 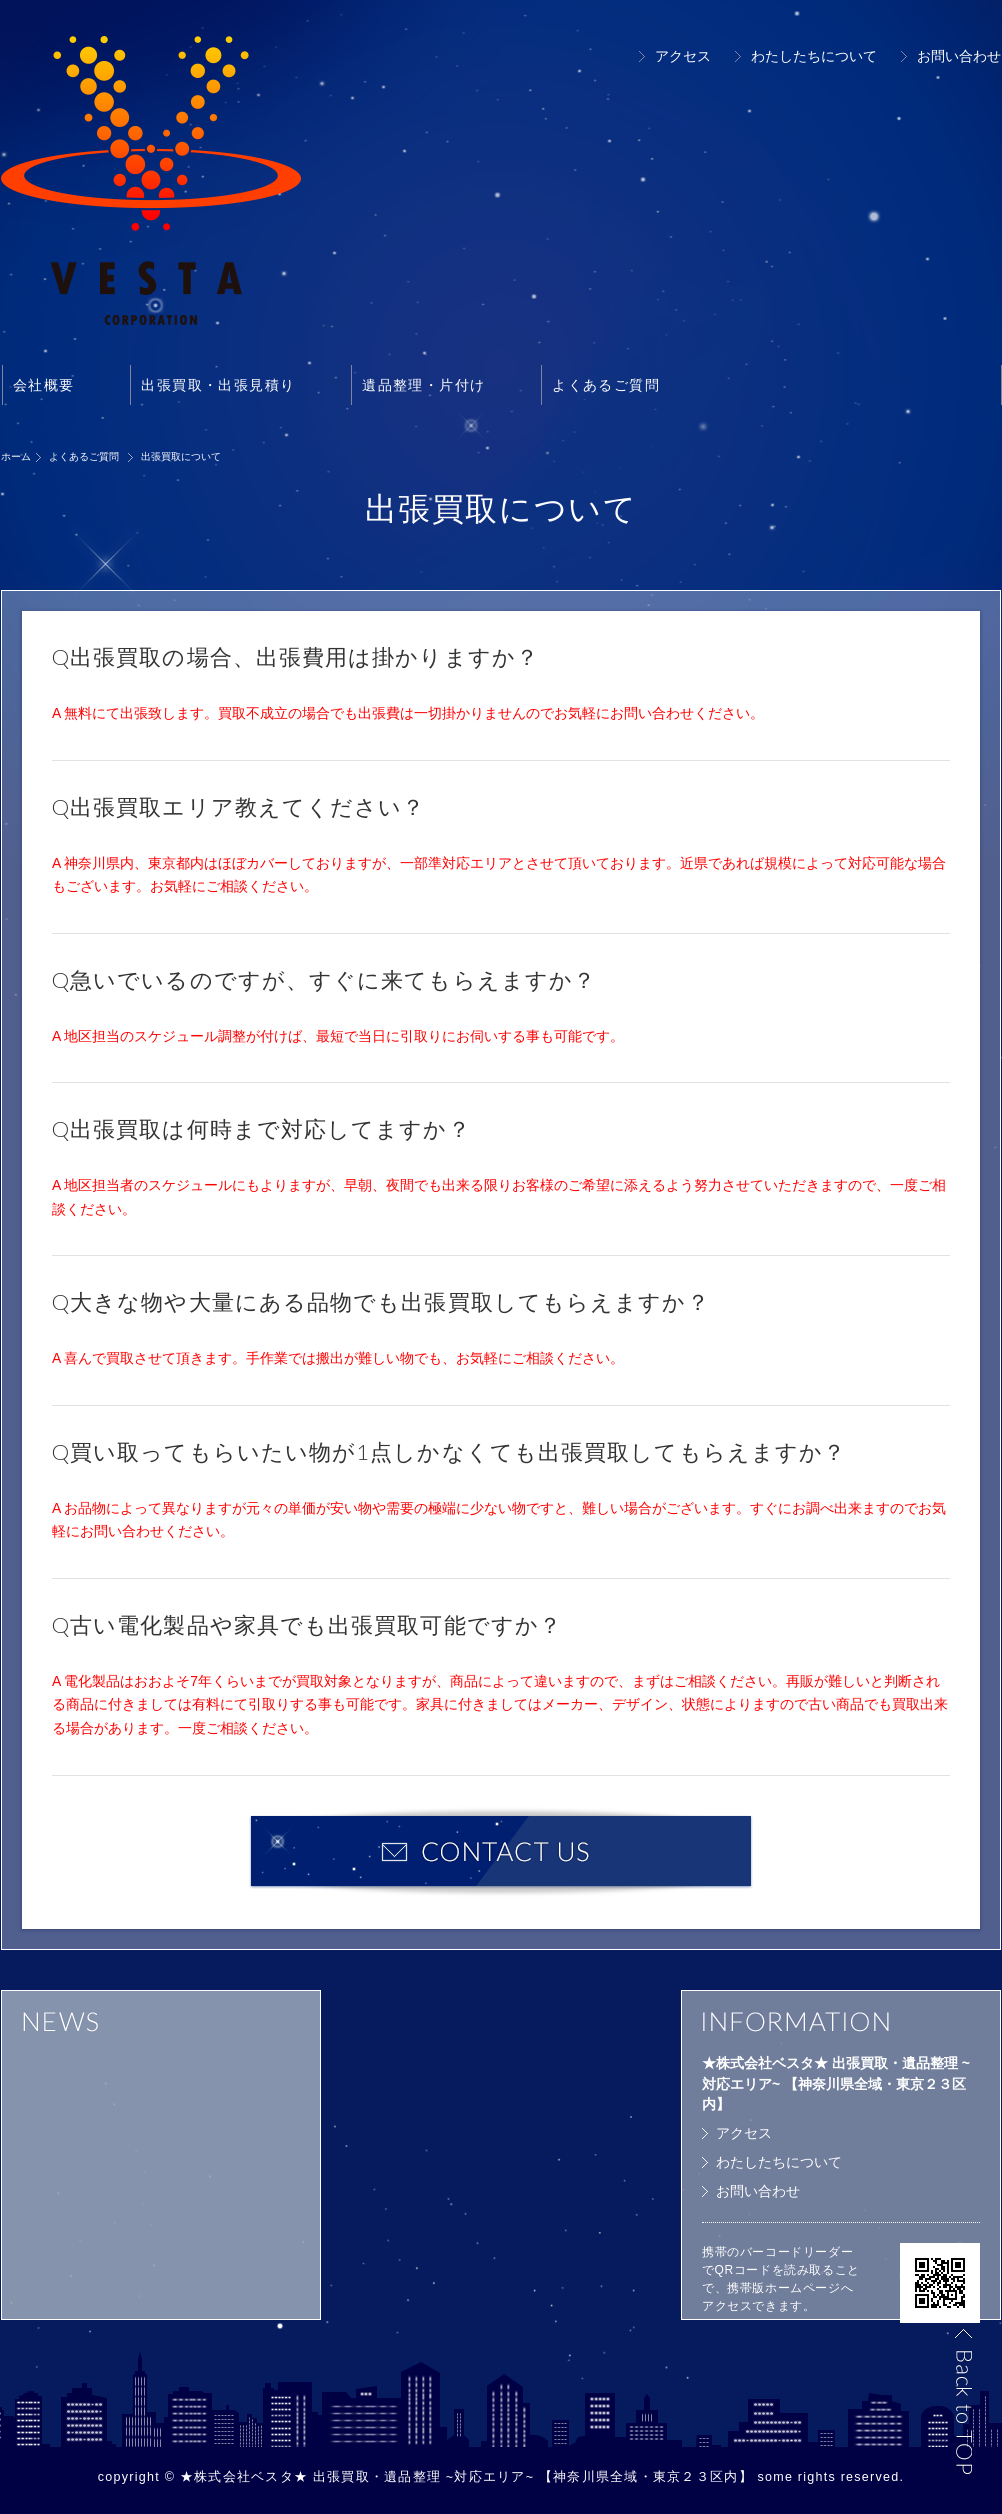 What do you see at coordinates (423, 385) in the screenshot?
I see `遺品整理・片付け` at bounding box center [423, 385].